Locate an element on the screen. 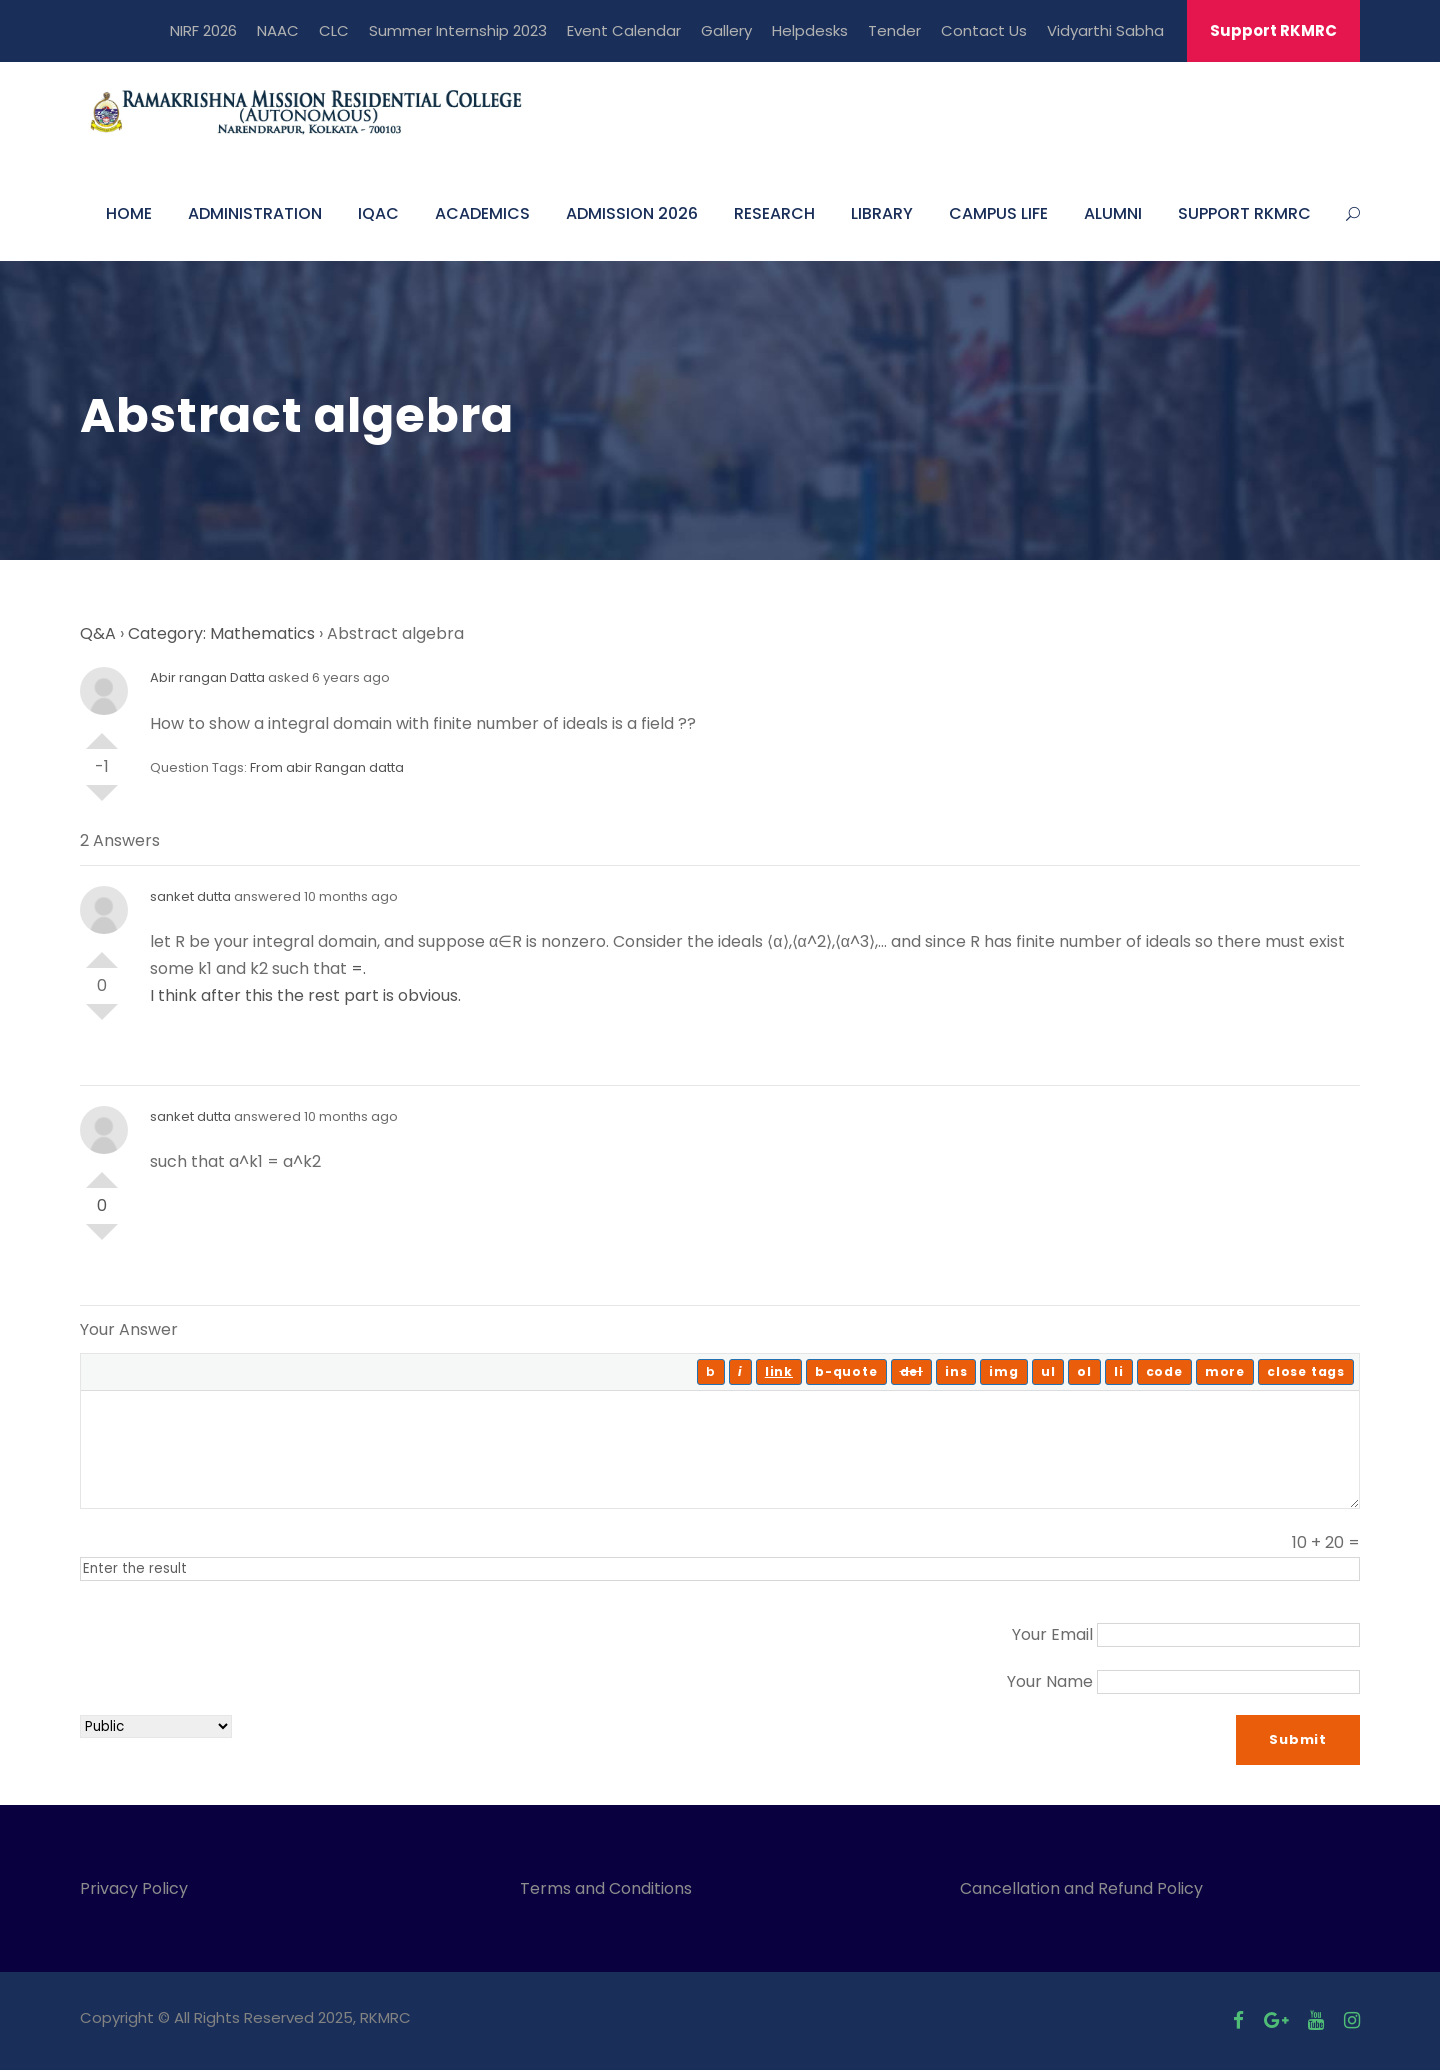 The height and width of the screenshot is (2070, 1440). LIBRARY is located at coordinates (882, 213).